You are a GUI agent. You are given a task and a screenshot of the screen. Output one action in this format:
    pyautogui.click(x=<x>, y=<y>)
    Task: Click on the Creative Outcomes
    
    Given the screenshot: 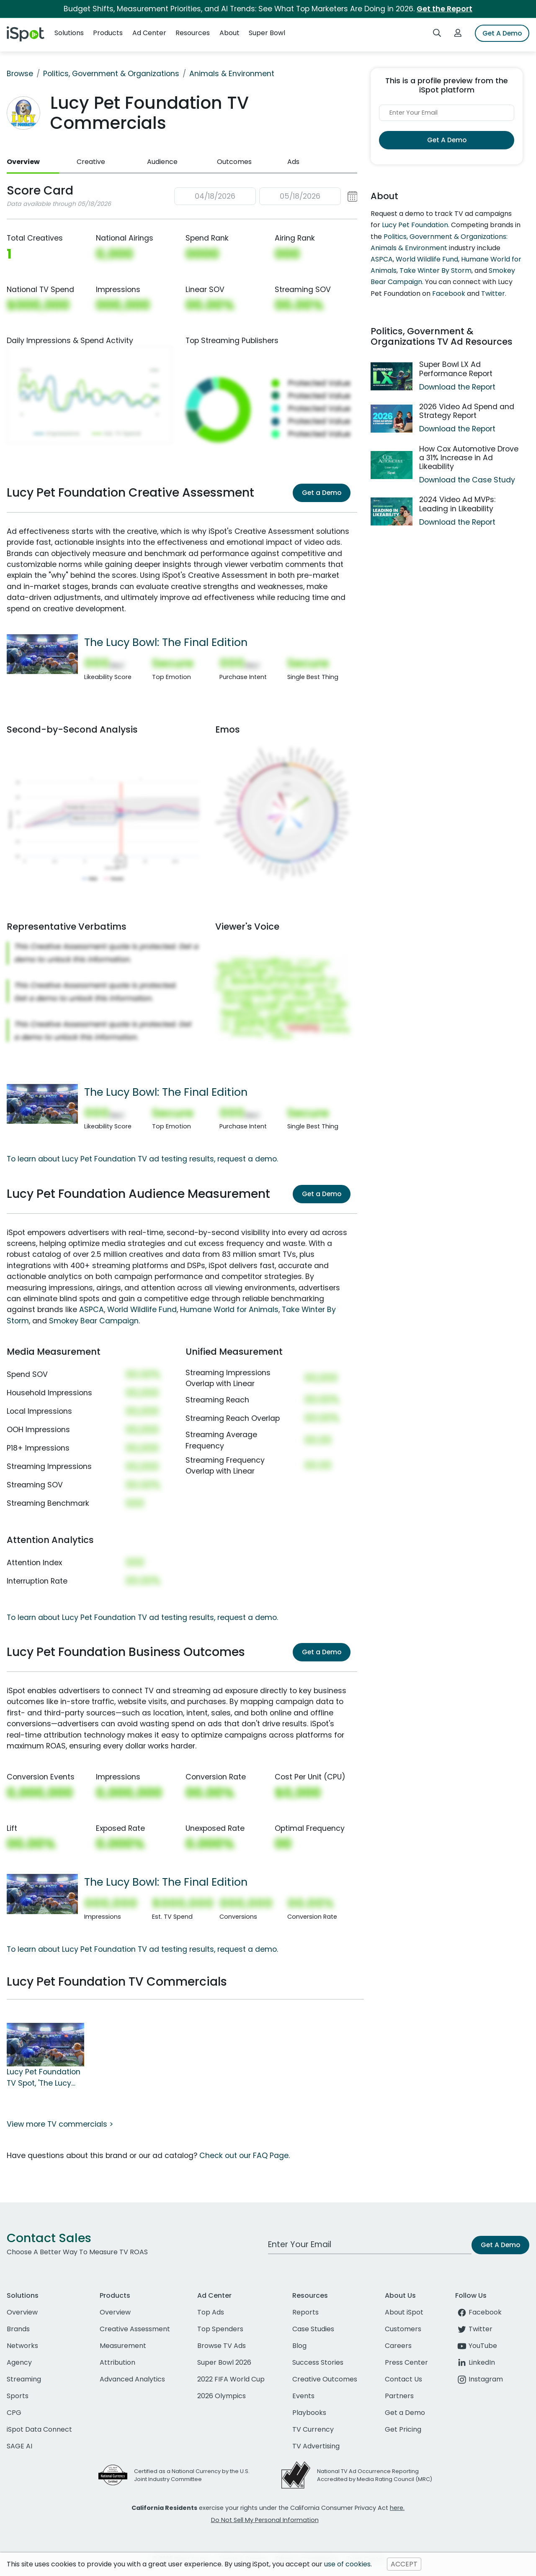 What is the action you would take?
    pyautogui.click(x=324, y=2379)
    